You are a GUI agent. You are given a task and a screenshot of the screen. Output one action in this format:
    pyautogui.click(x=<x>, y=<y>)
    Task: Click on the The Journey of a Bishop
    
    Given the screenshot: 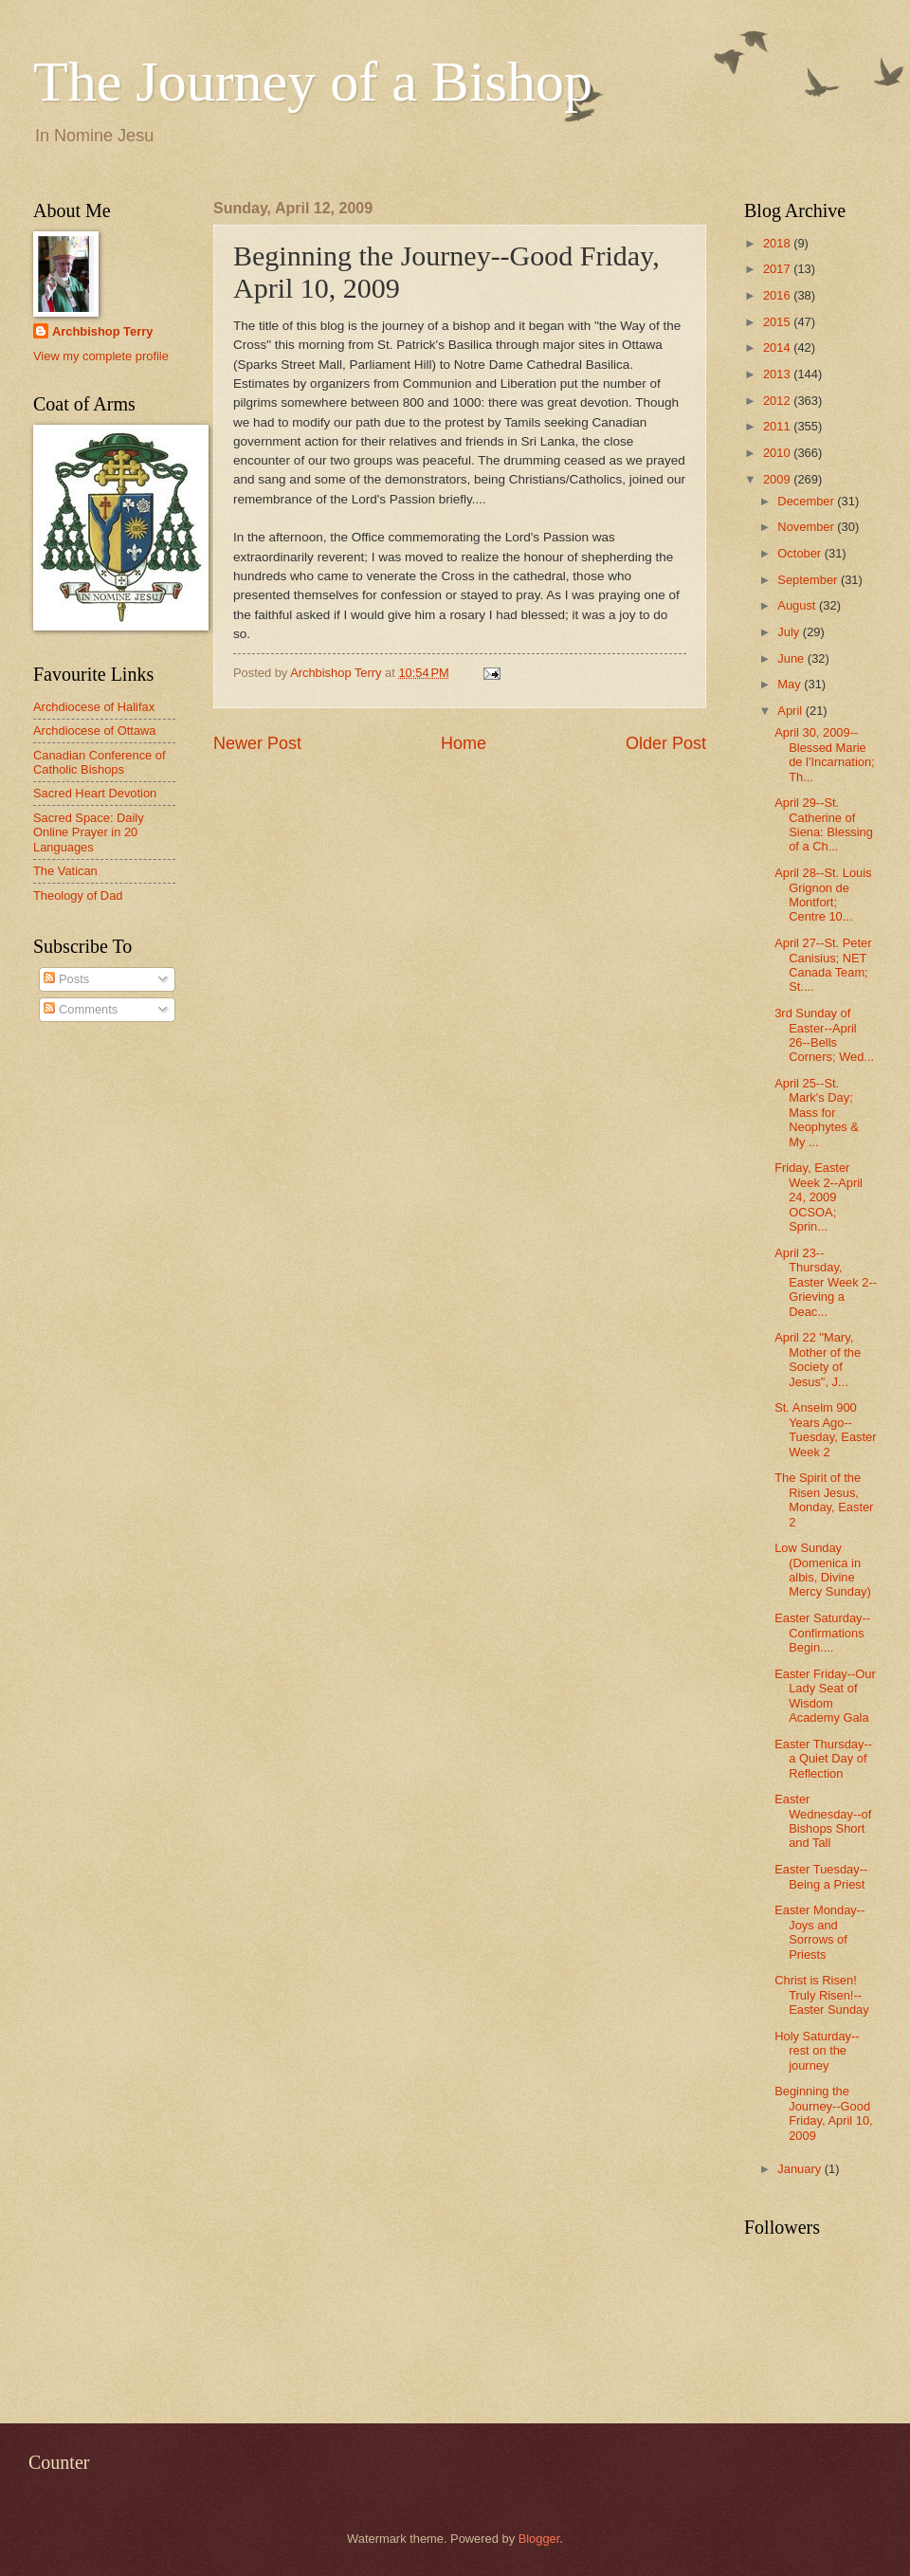 What is the action you would take?
    pyautogui.click(x=312, y=81)
    